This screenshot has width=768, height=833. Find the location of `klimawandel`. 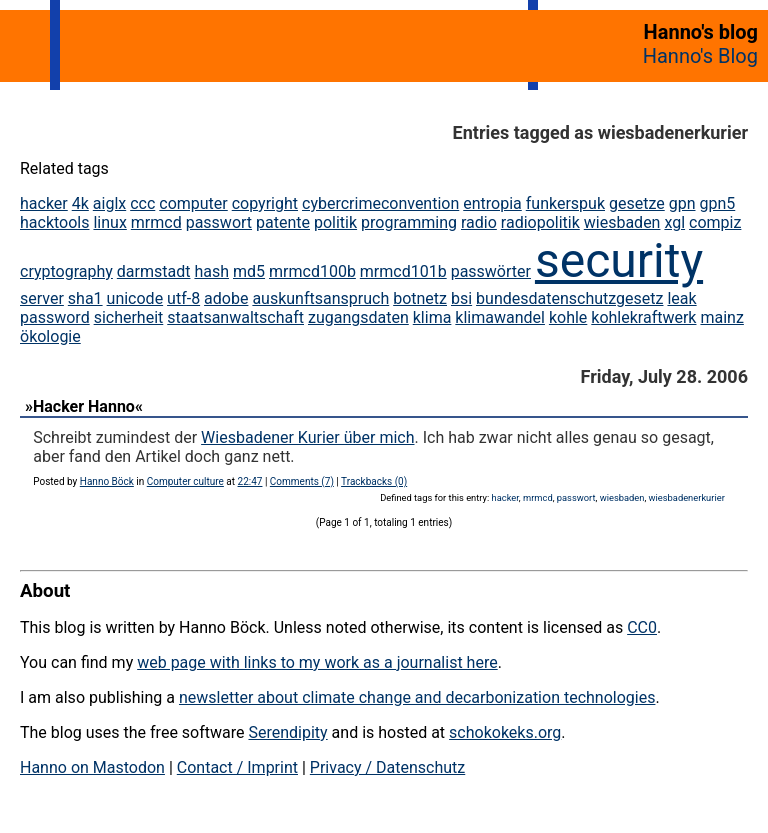

klimawandel is located at coordinates (500, 317).